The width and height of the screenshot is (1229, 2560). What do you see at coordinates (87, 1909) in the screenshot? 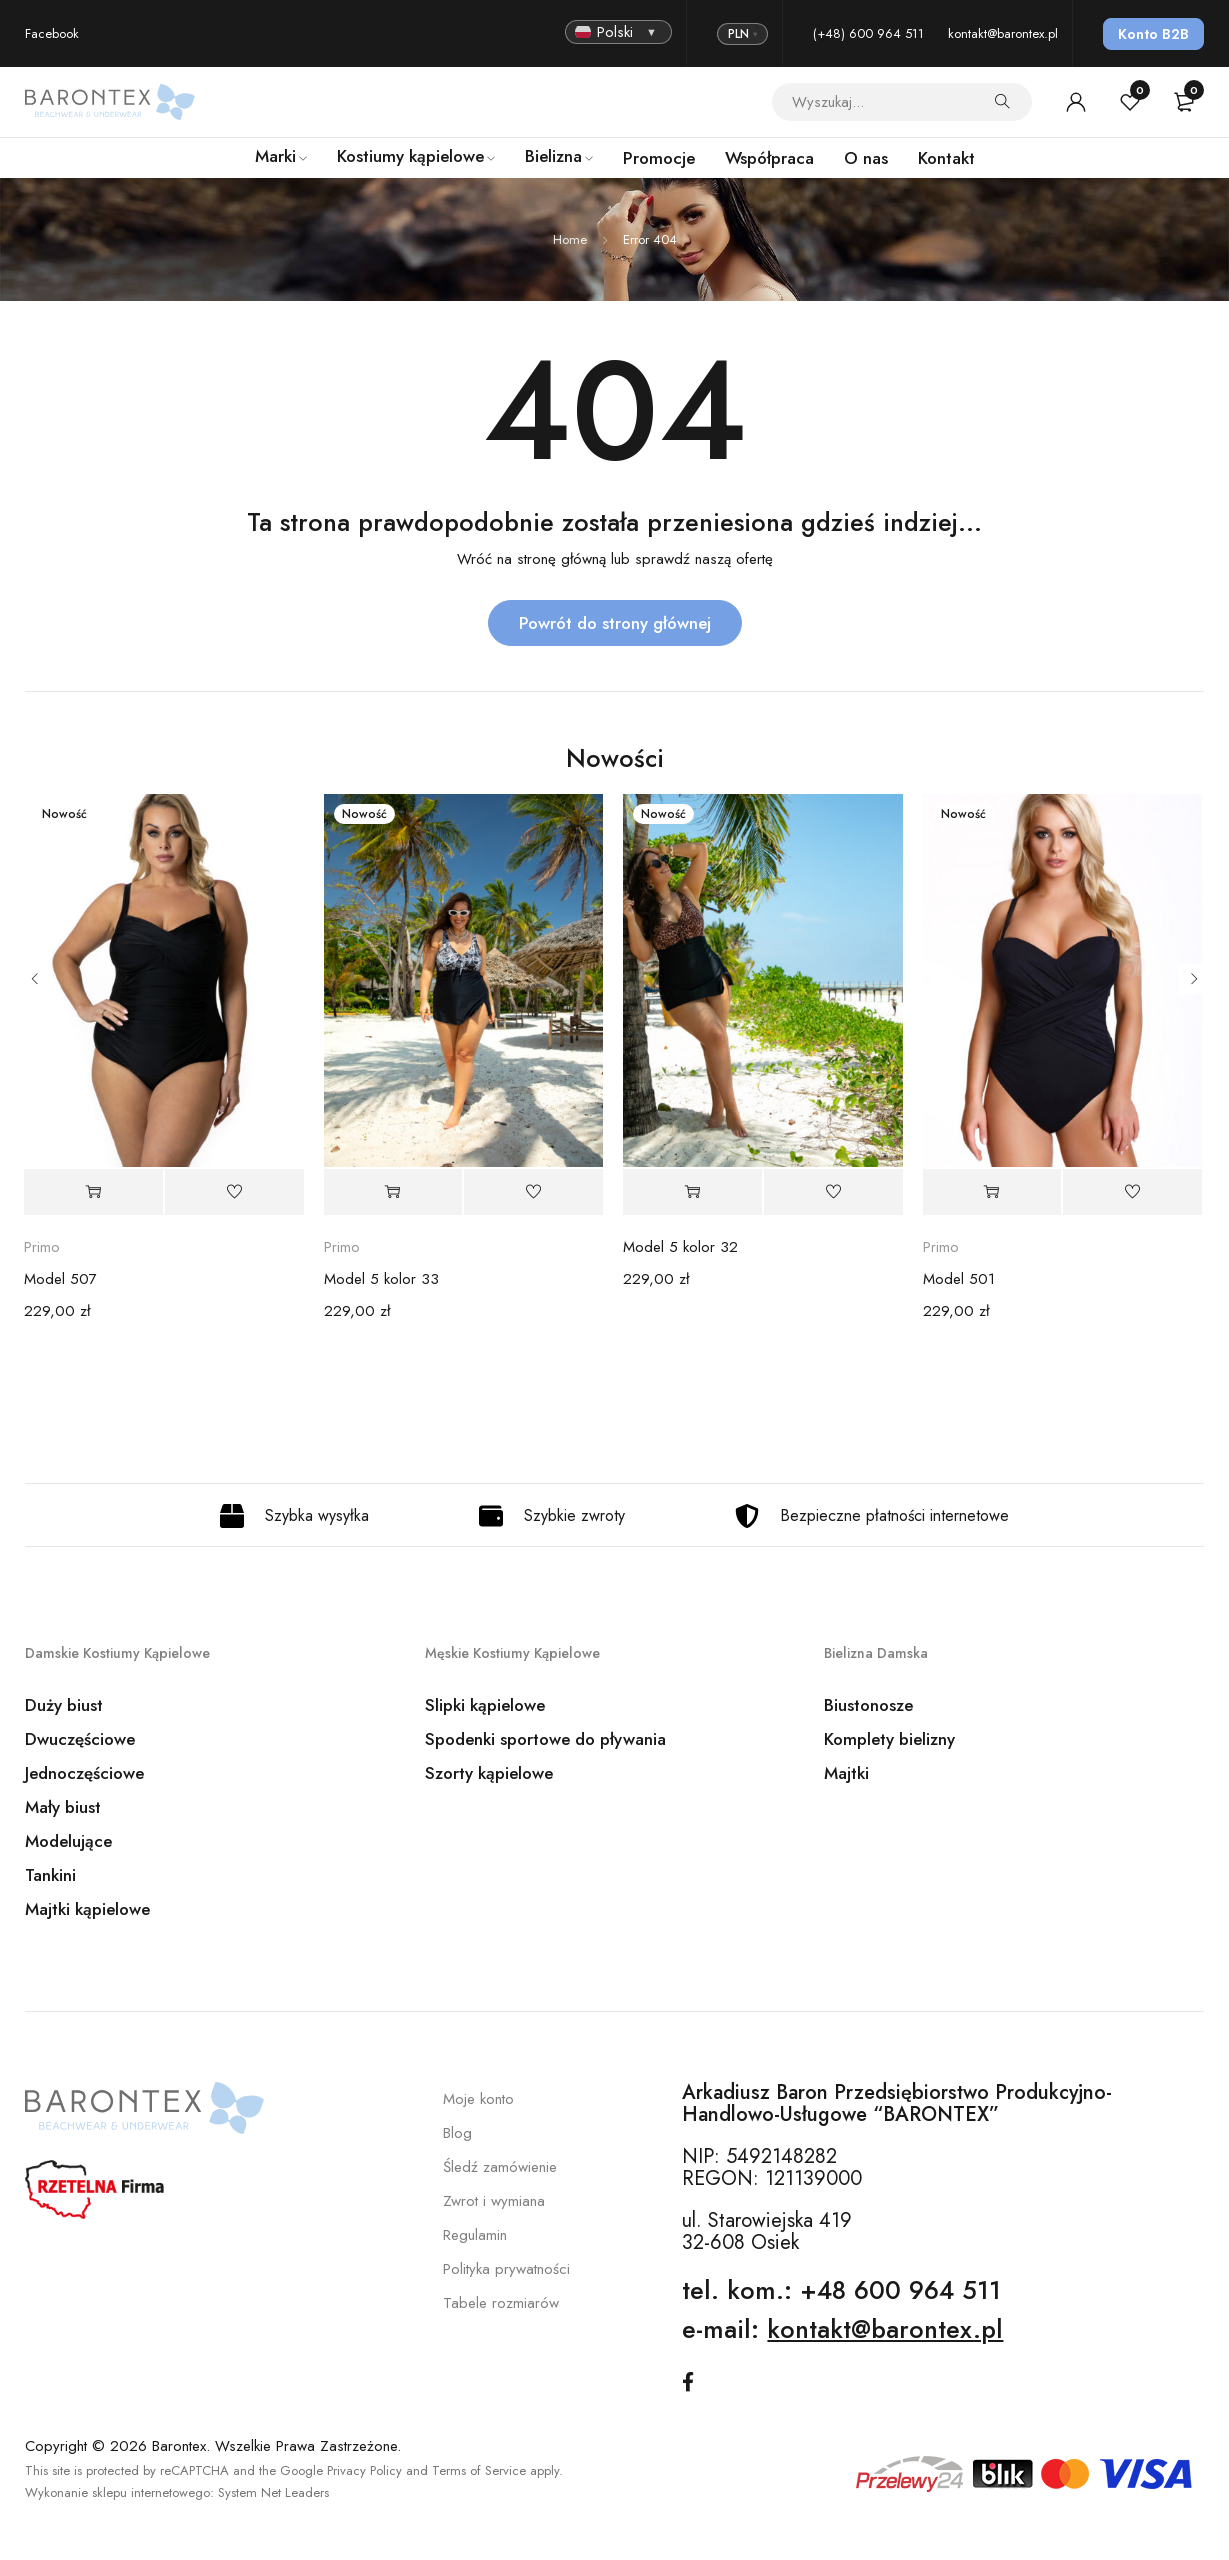
I see `Majtki kąpielowe` at bounding box center [87, 1909].